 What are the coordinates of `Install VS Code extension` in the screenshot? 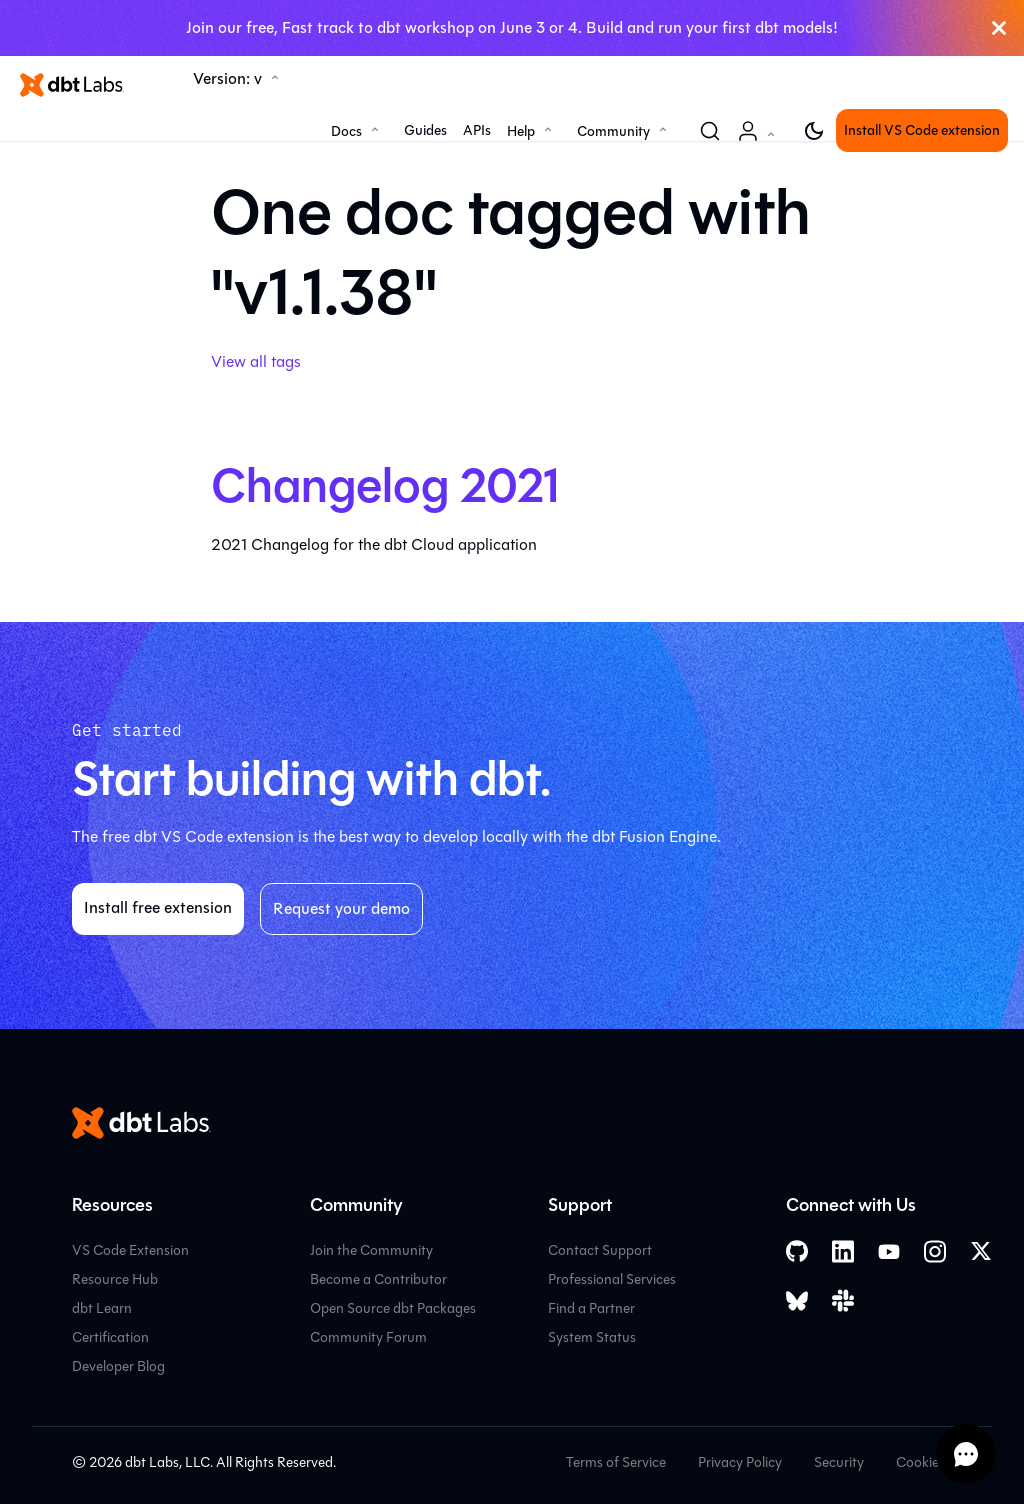 It's located at (922, 130).